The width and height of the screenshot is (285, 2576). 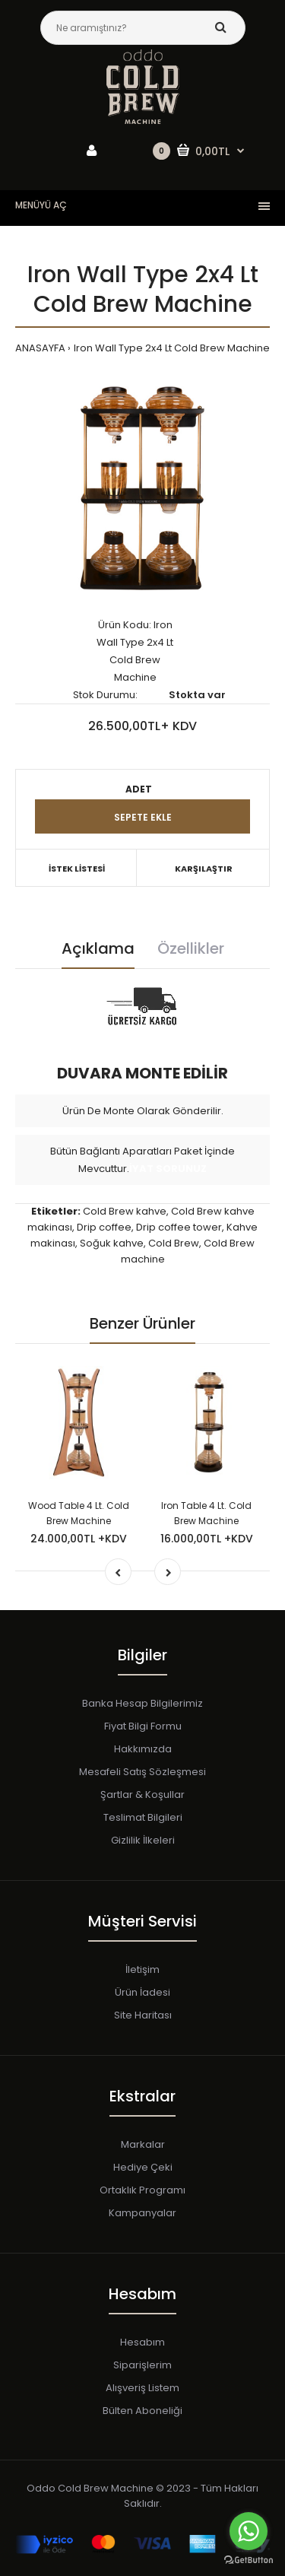 I want to click on Hediye Çeki, so click(x=143, y=2167).